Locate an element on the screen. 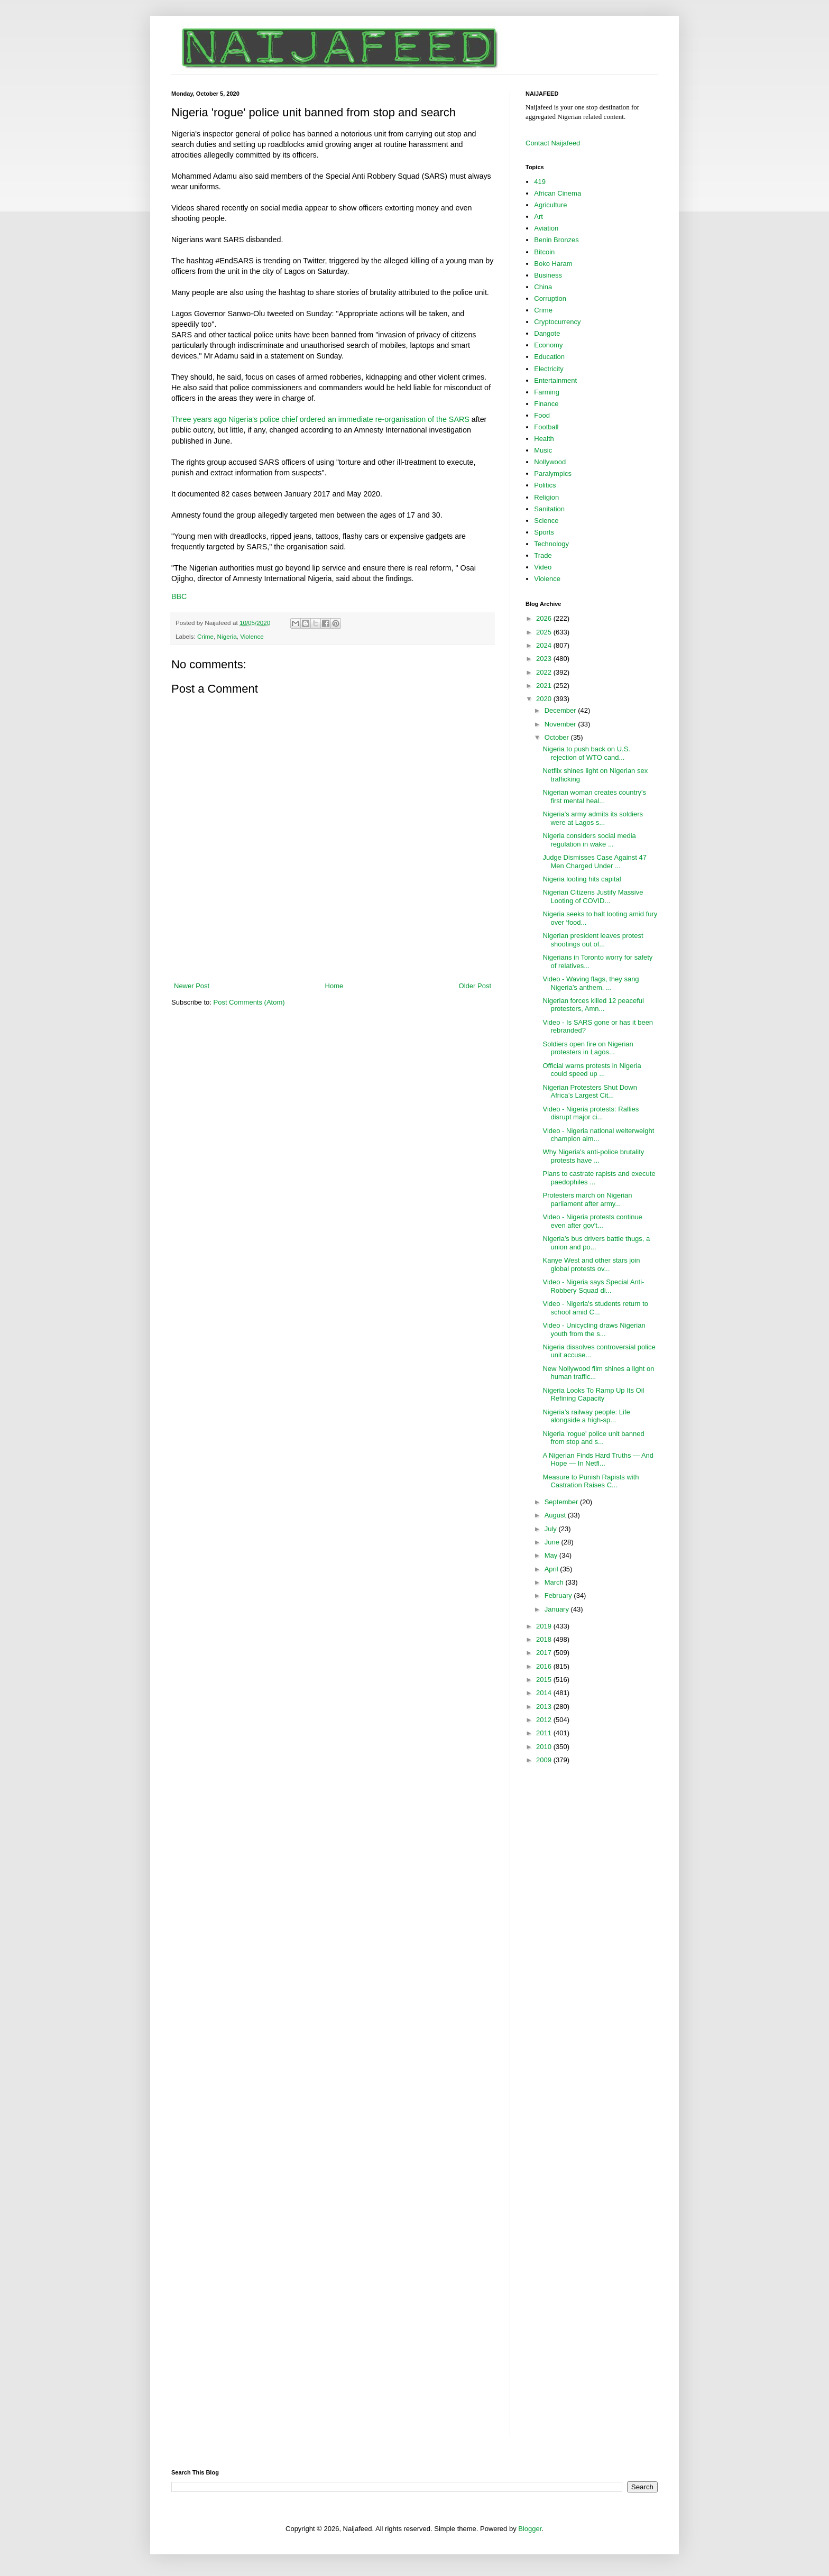  Nigeria is located at coordinates (227, 636).